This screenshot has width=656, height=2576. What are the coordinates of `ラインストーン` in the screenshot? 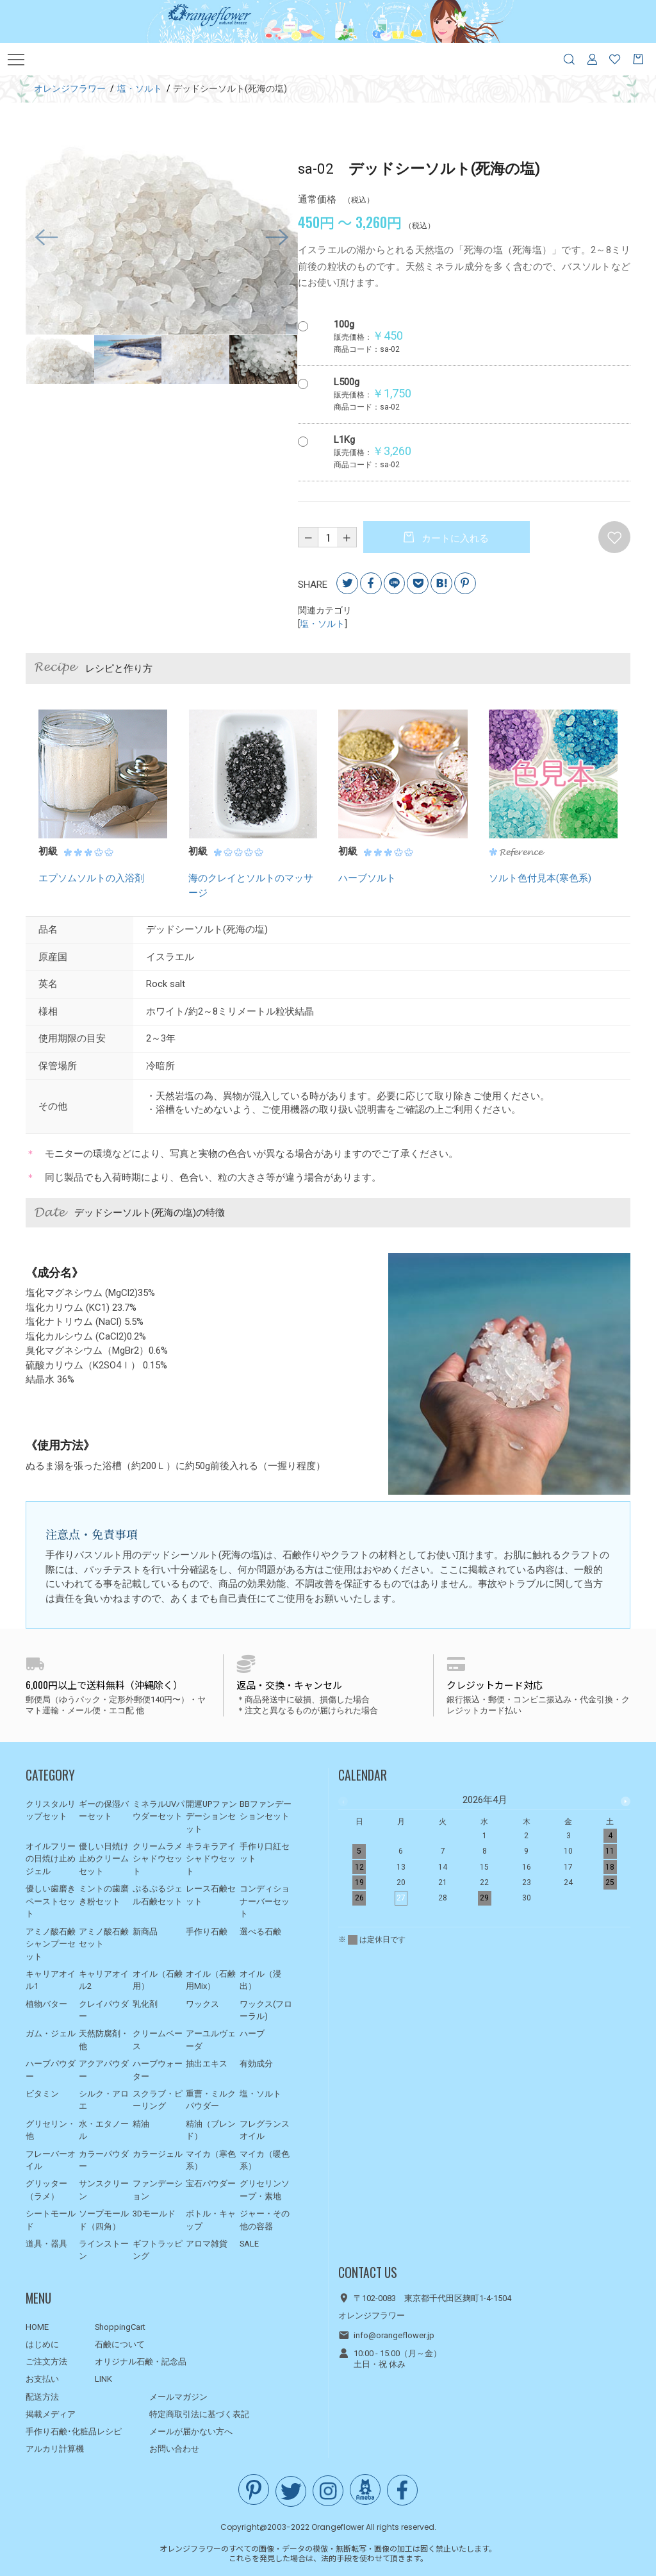 It's located at (104, 2250).